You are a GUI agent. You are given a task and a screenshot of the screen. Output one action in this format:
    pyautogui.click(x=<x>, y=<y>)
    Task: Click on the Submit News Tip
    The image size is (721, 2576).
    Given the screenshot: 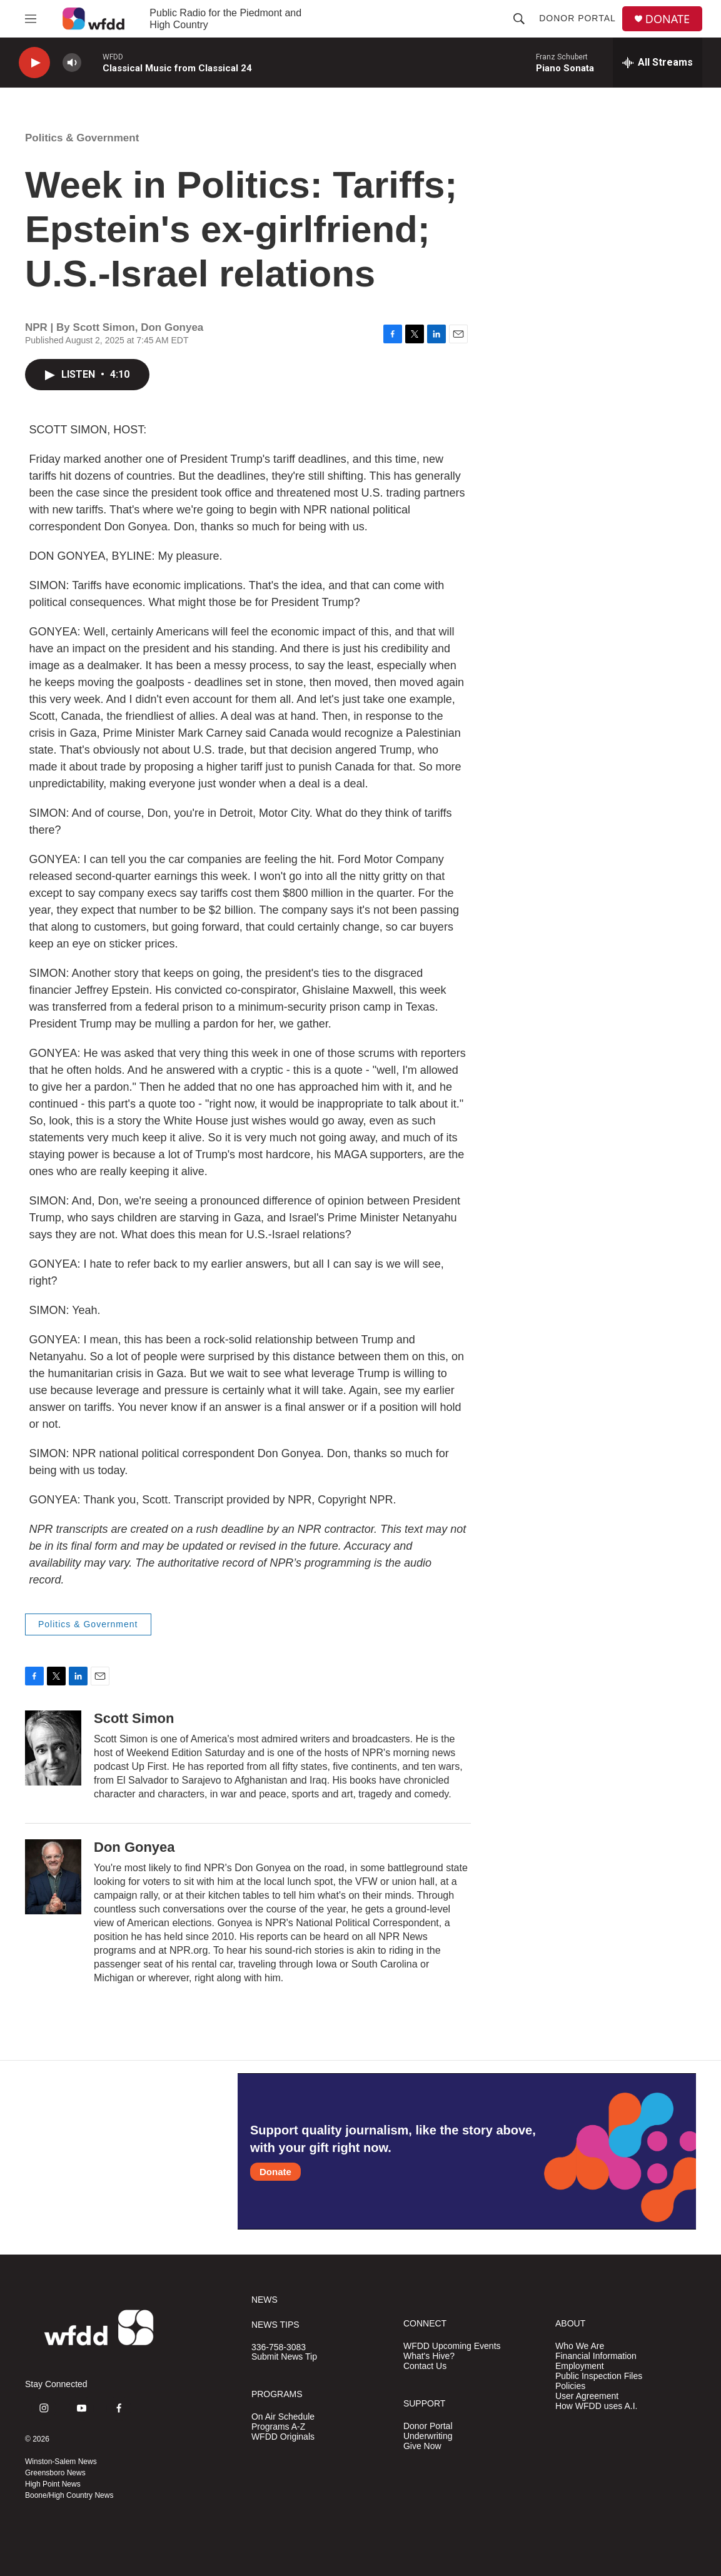 What is the action you would take?
    pyautogui.click(x=284, y=2356)
    